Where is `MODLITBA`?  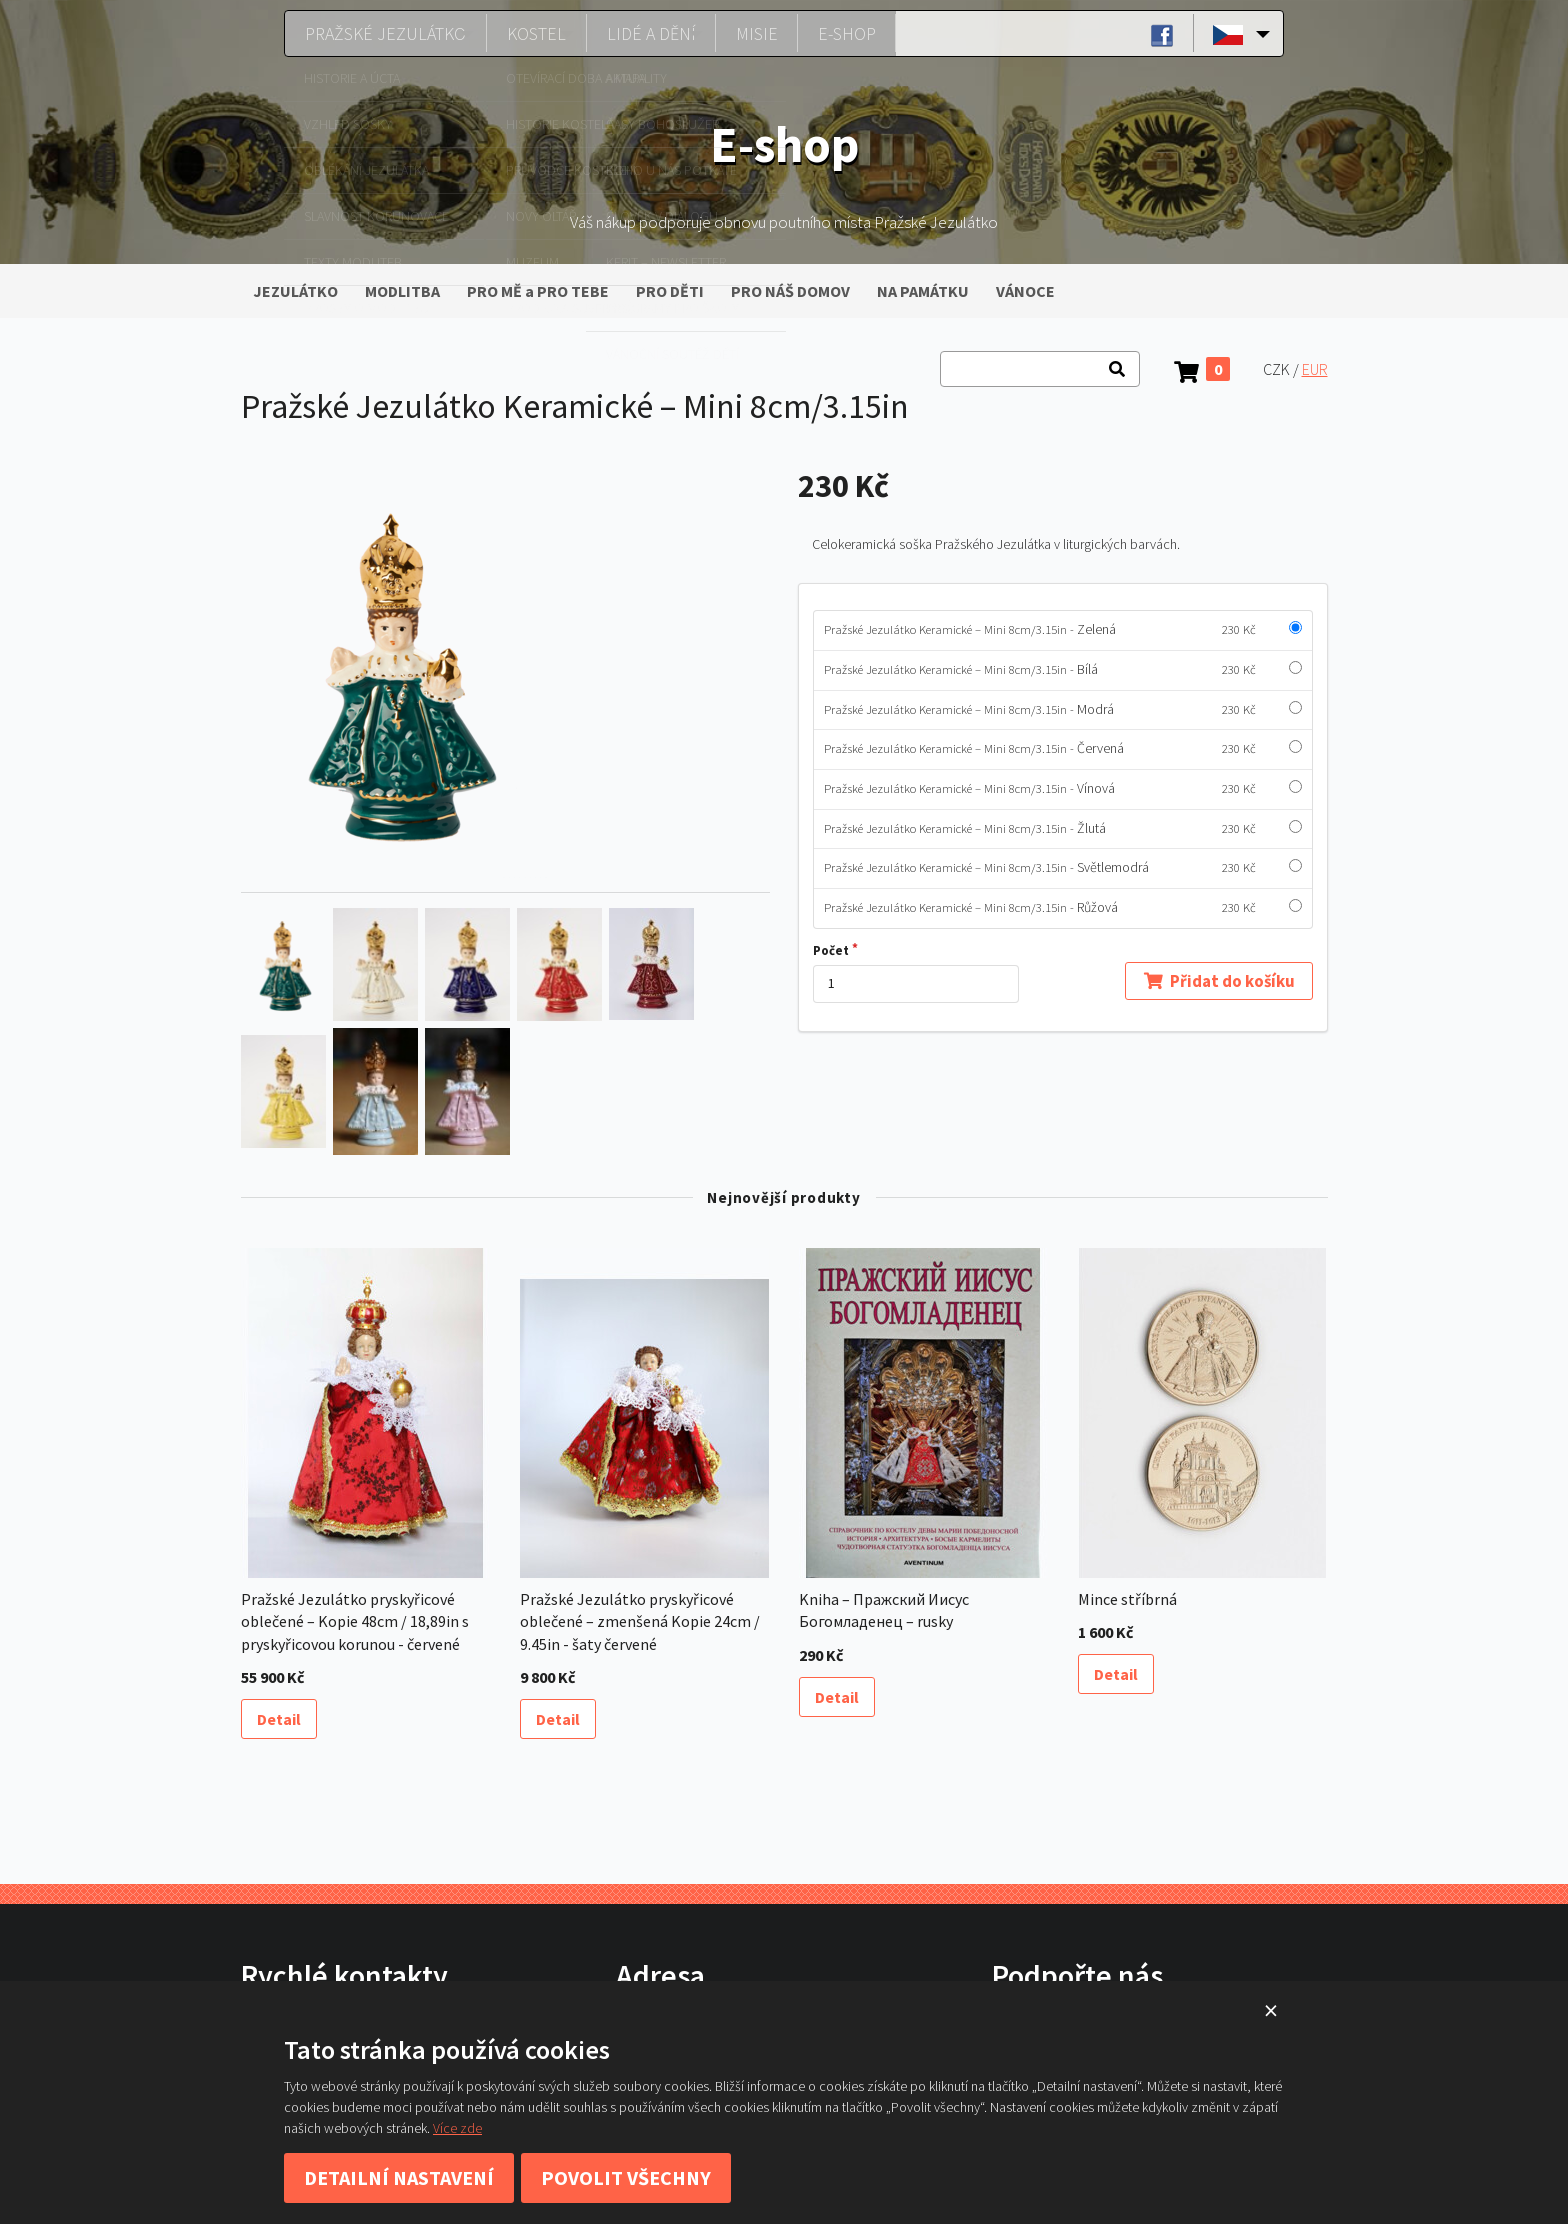
MODLITBA is located at coordinates (402, 291).